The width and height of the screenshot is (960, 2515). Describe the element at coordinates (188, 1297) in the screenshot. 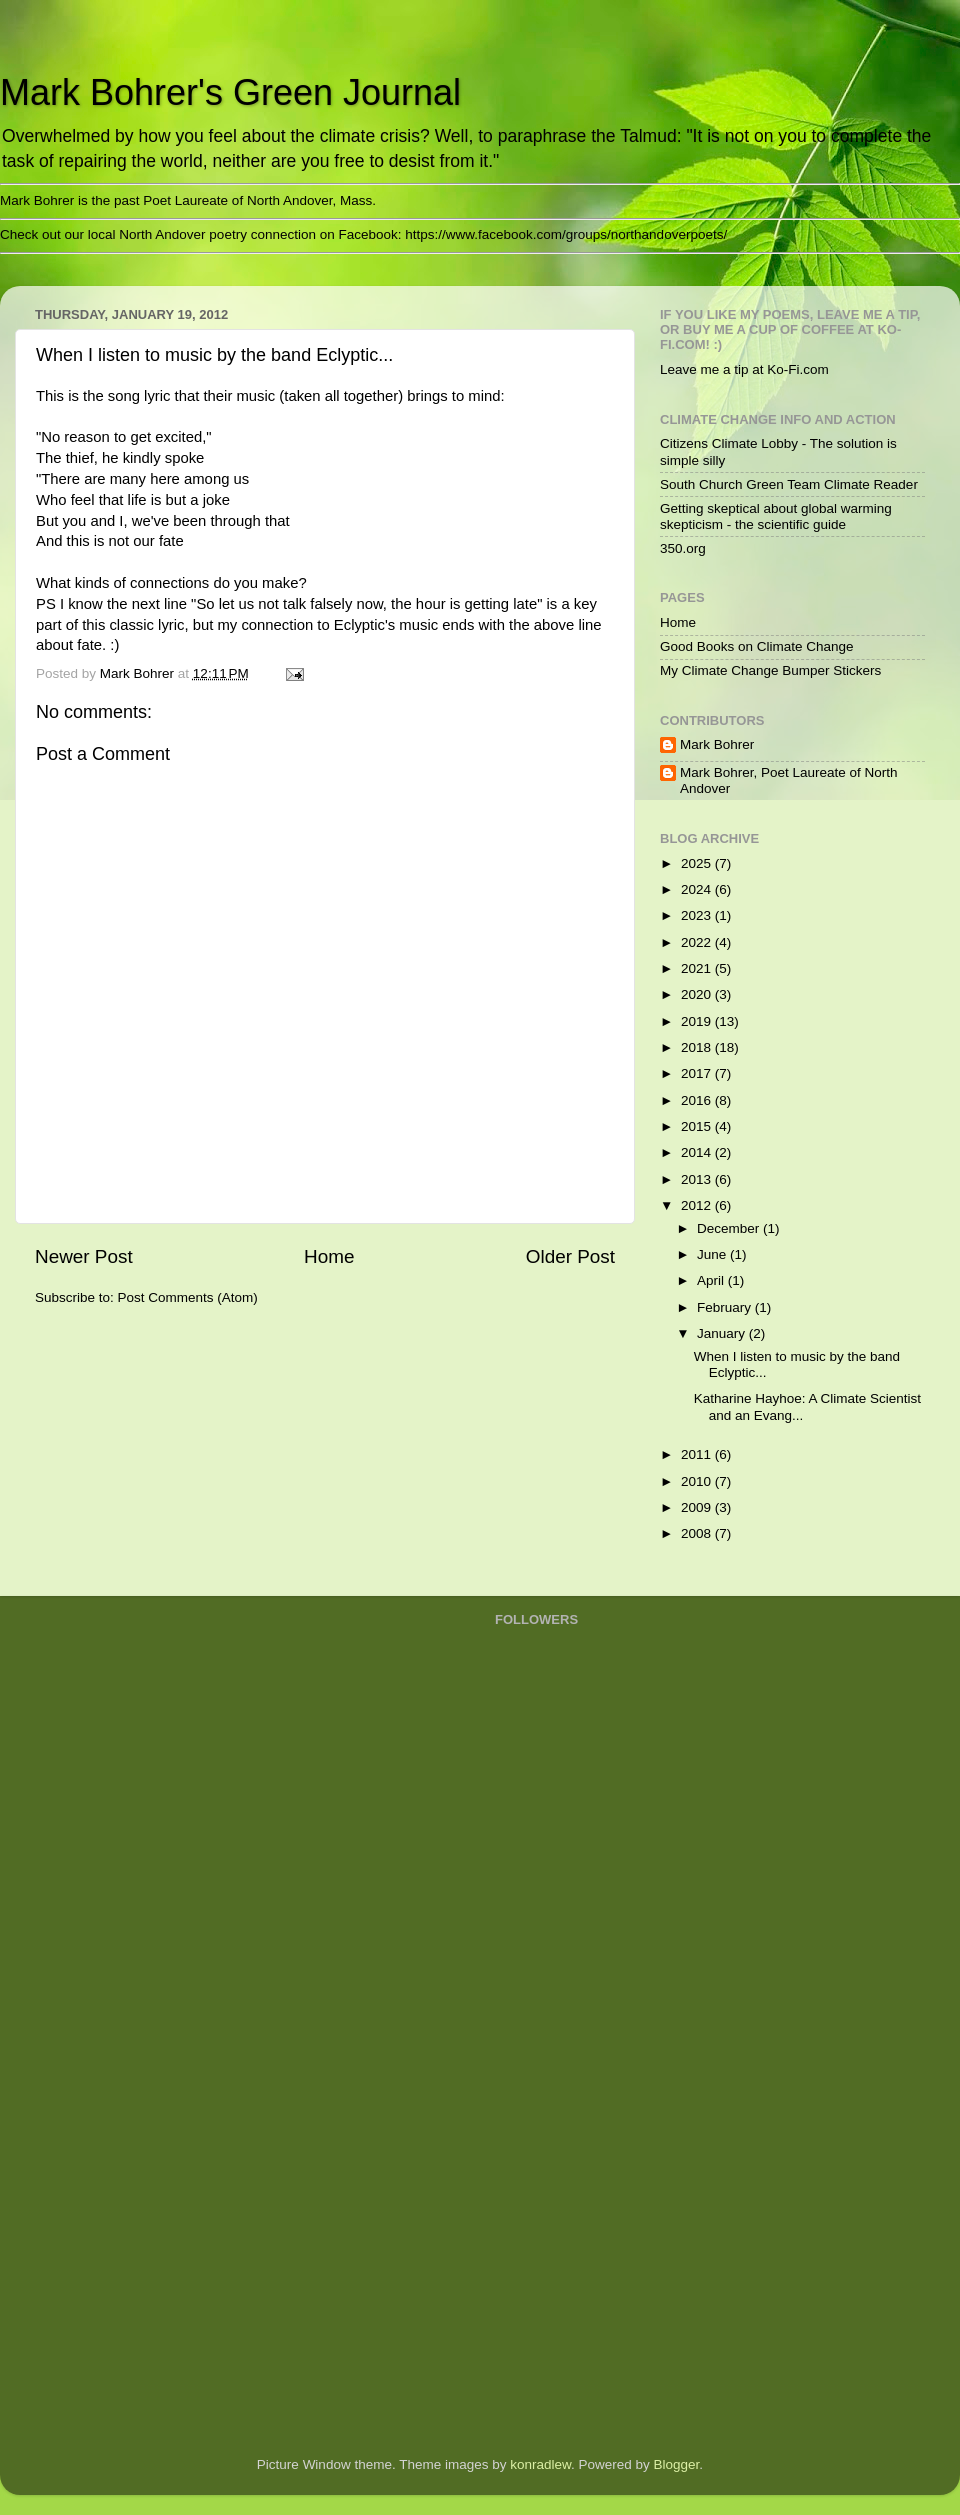

I see `Post Comments (Atom)` at that location.